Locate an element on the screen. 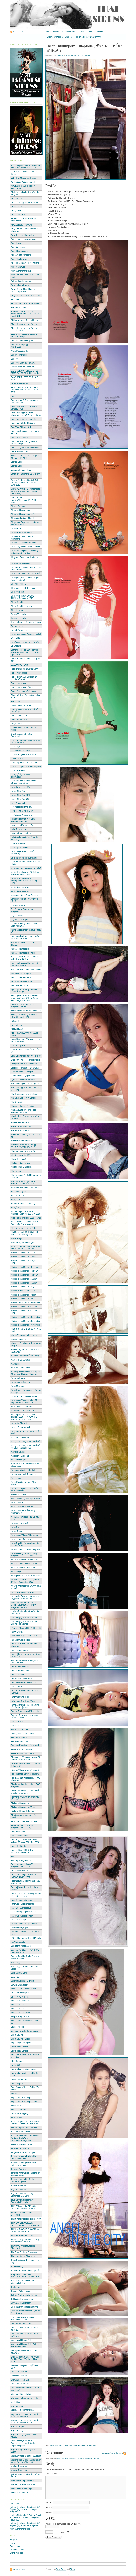  Pang - Allure model is located at coordinates (19, 1650).